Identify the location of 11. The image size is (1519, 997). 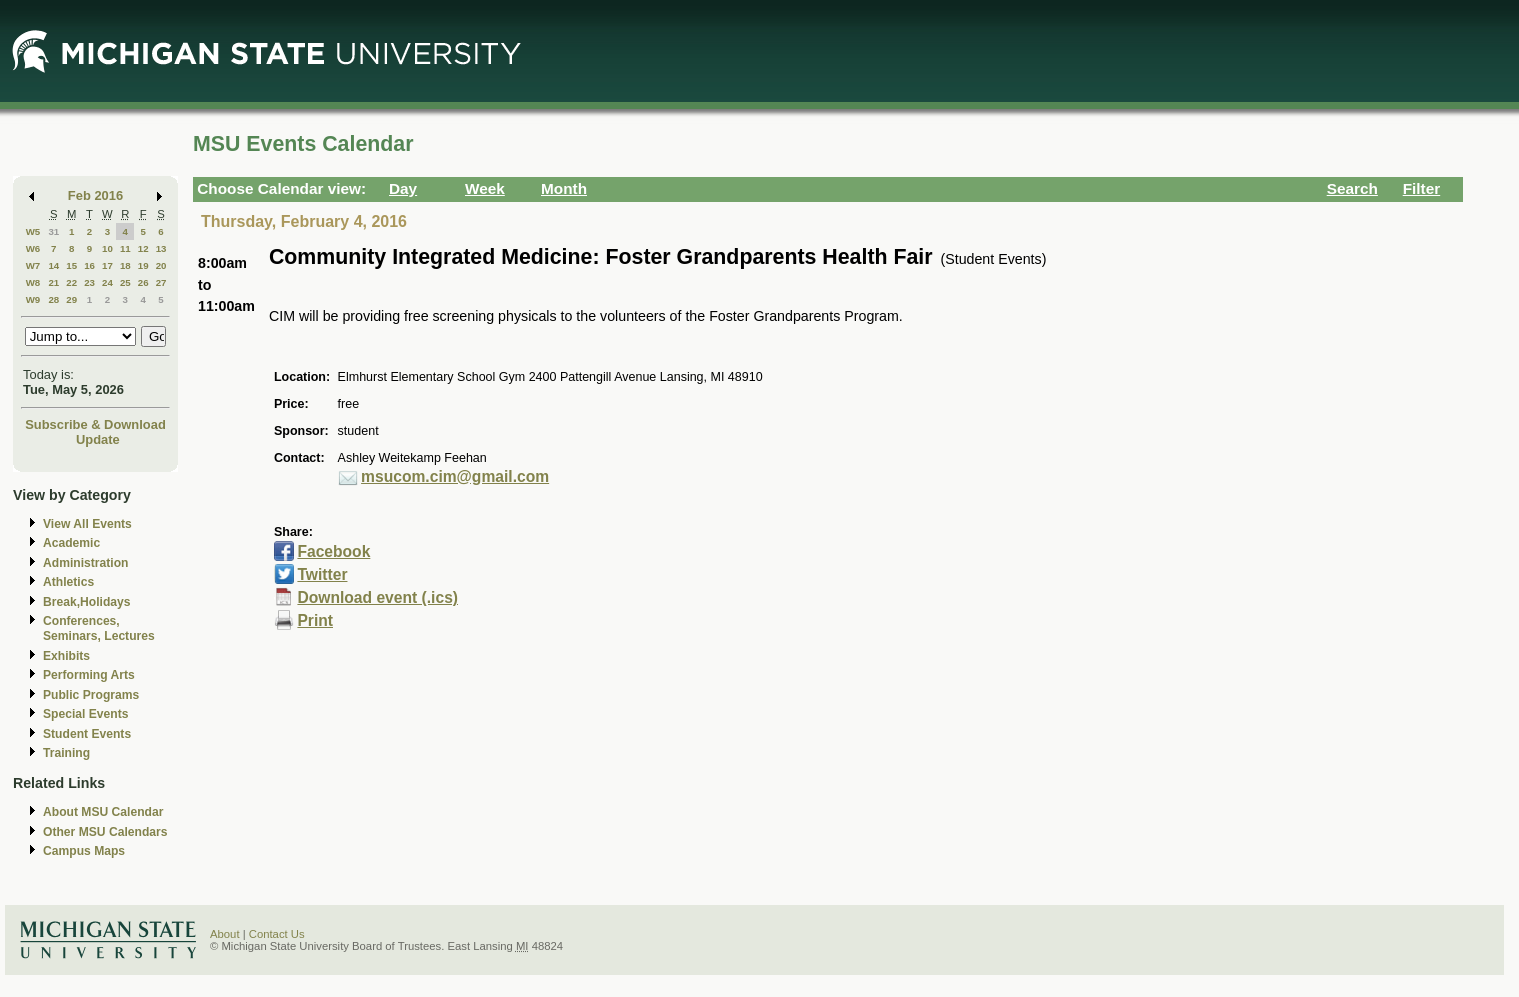
(125, 248).